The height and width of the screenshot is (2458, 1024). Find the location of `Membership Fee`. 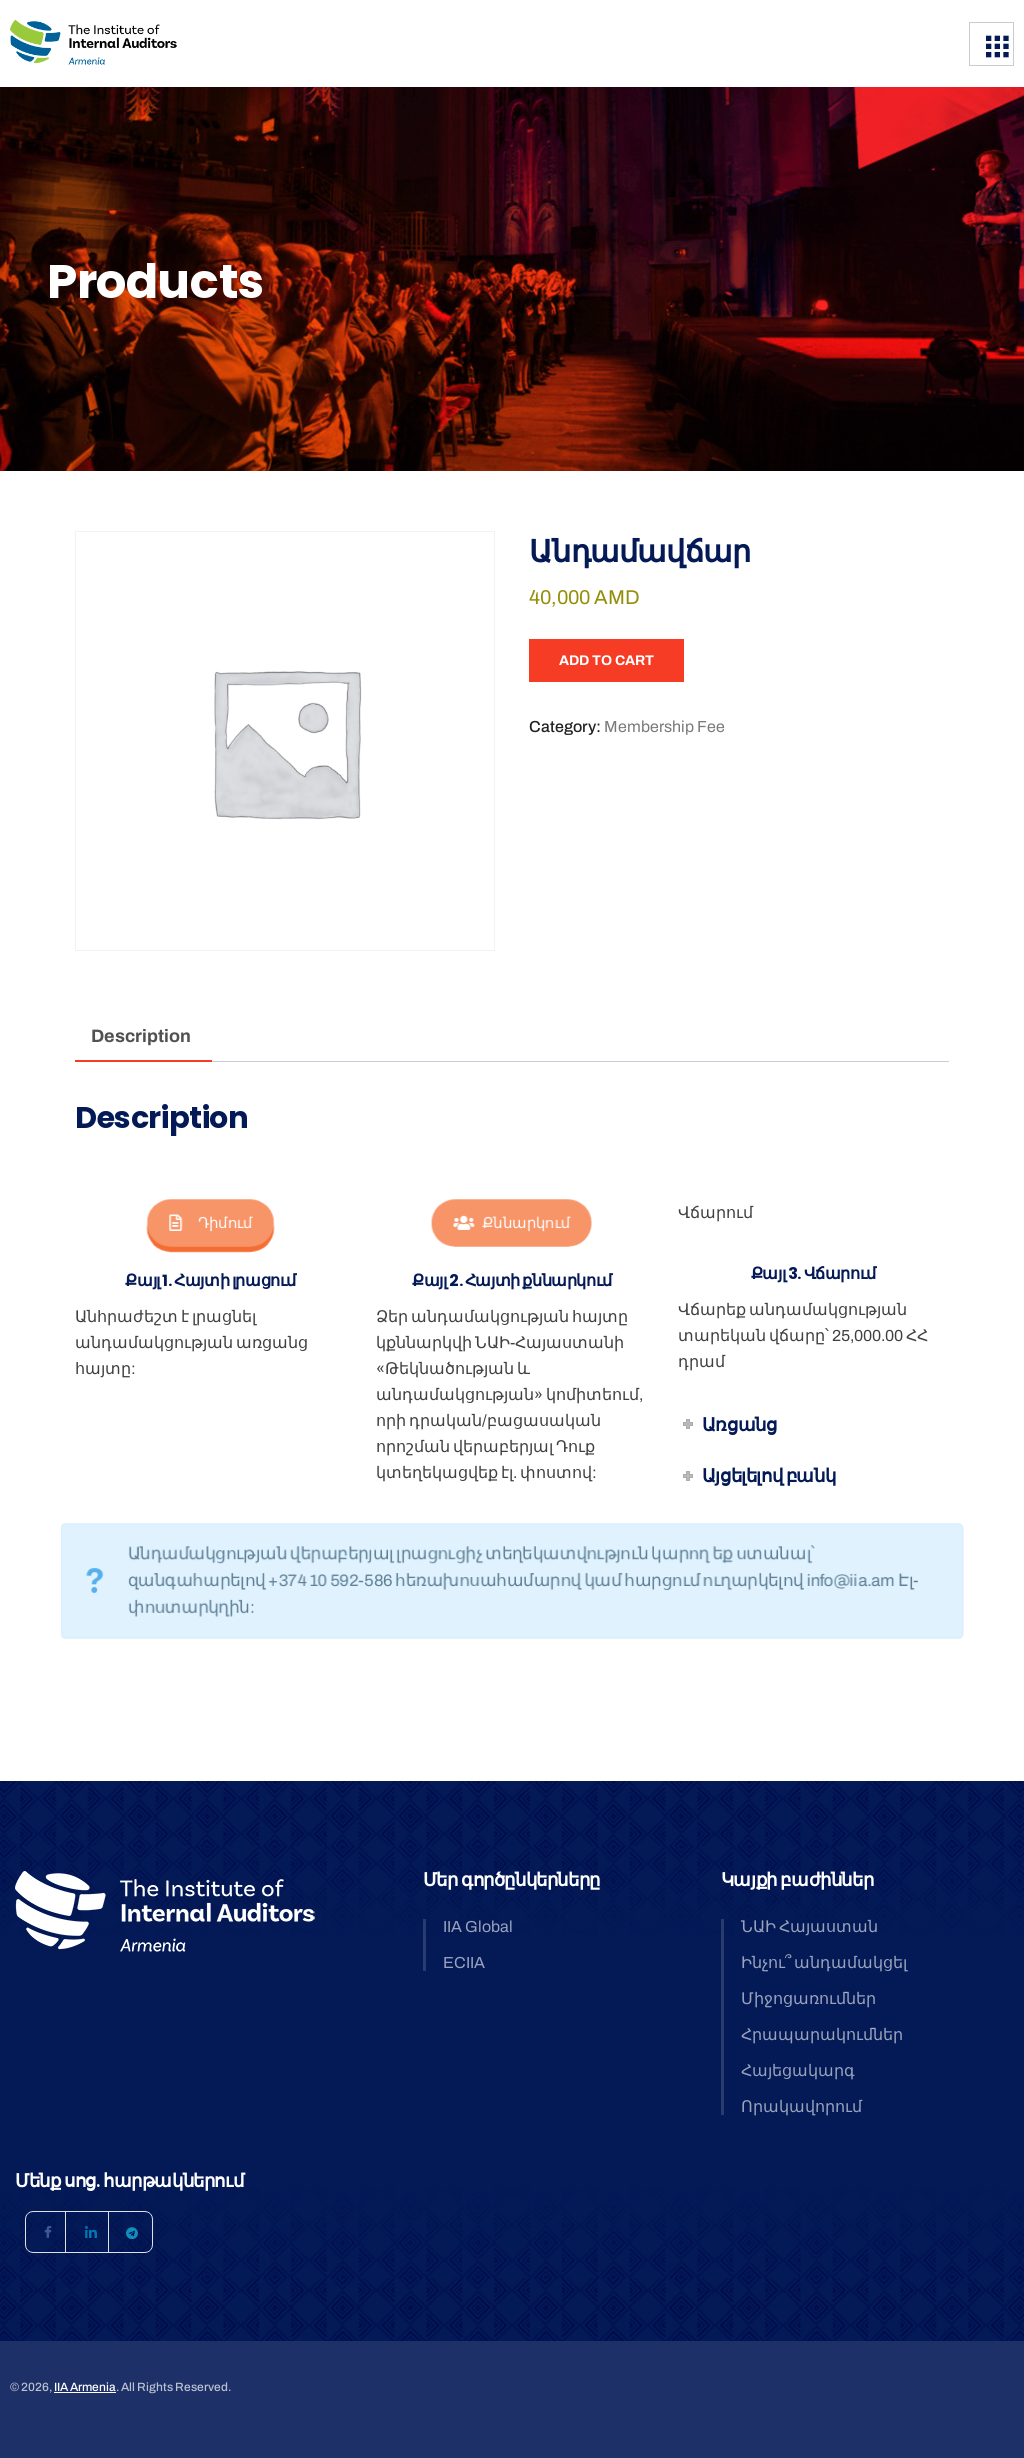

Membership Fee is located at coordinates (664, 726).